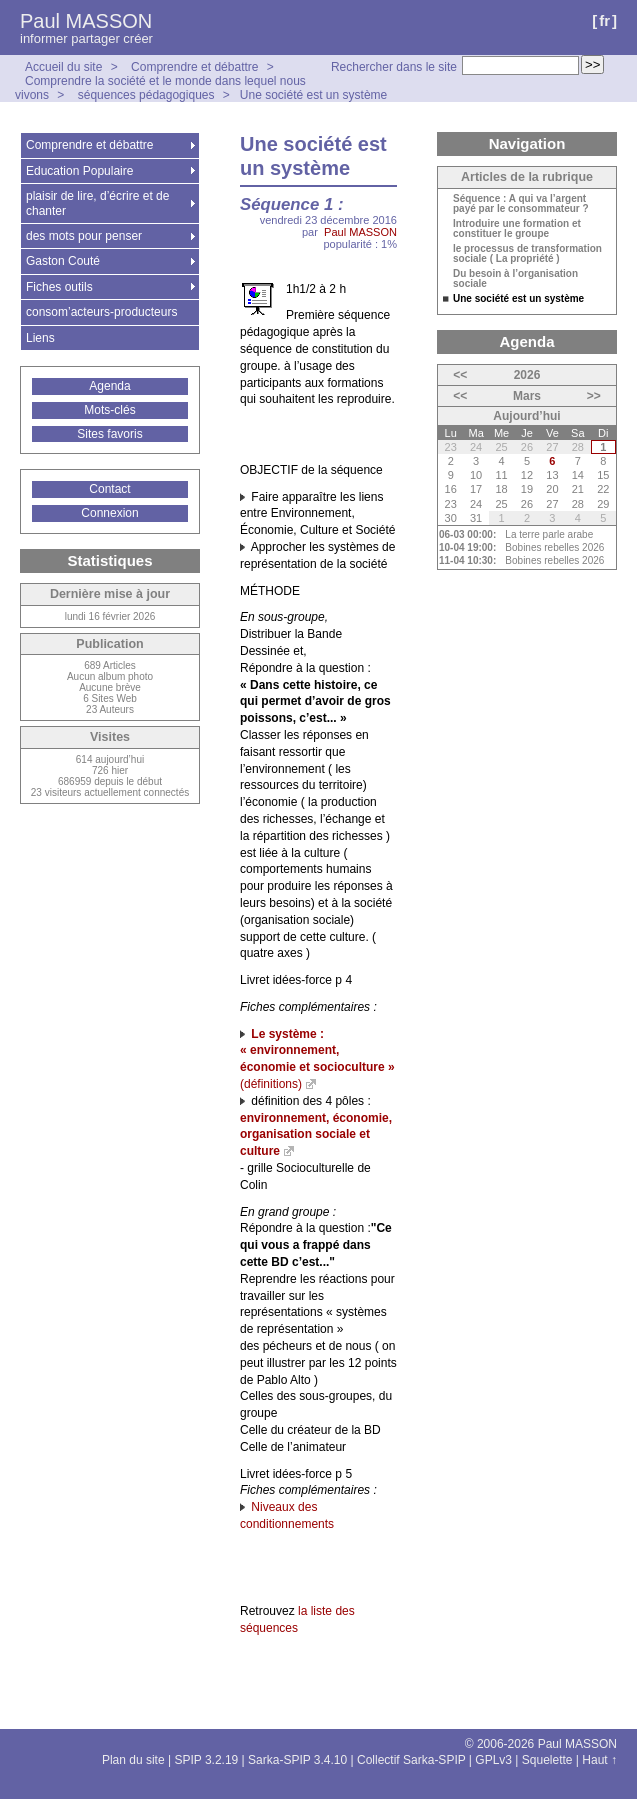 This screenshot has width=637, height=1799. What do you see at coordinates (515, 279) in the screenshot?
I see `Du besoin à l’organisation sociale` at bounding box center [515, 279].